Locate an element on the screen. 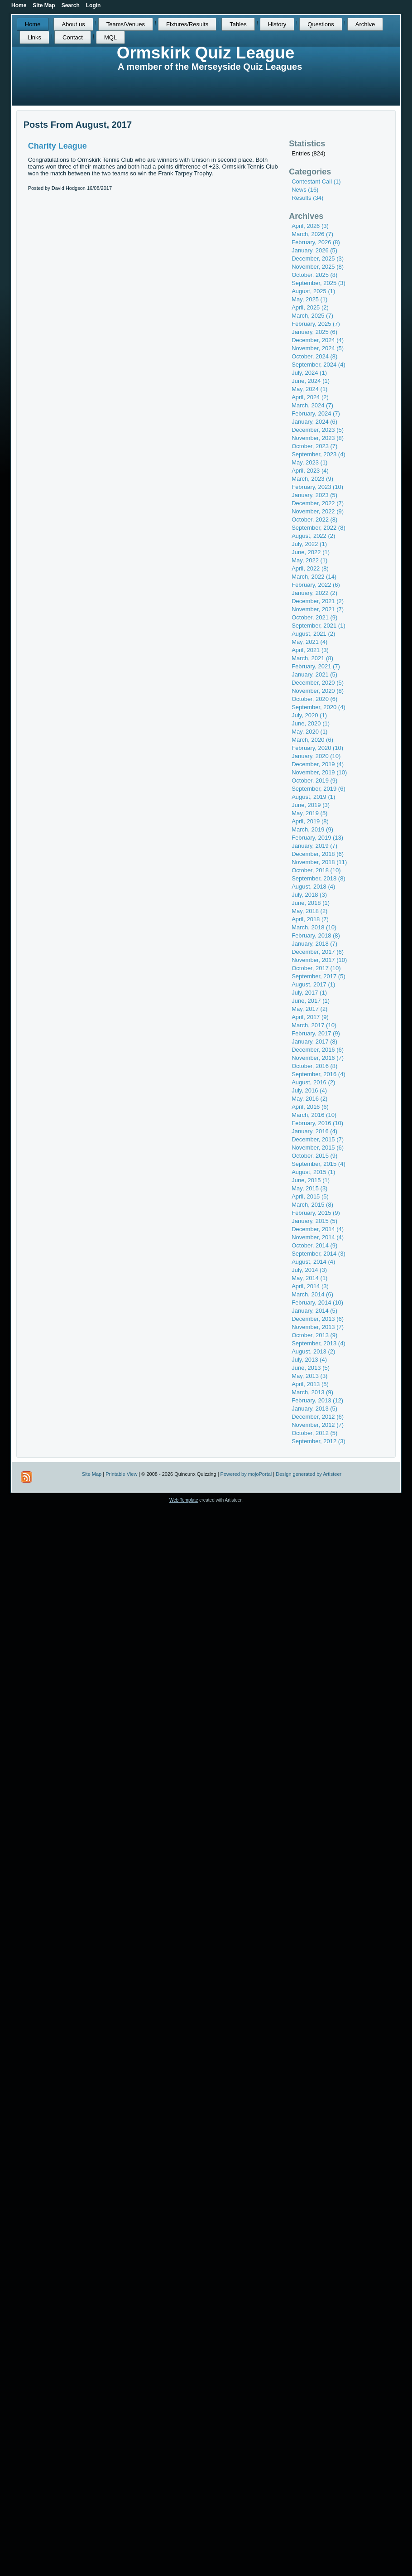 Image resolution: width=412 pixels, height=2576 pixels. October, 2013 (9) is located at coordinates (314, 1335).